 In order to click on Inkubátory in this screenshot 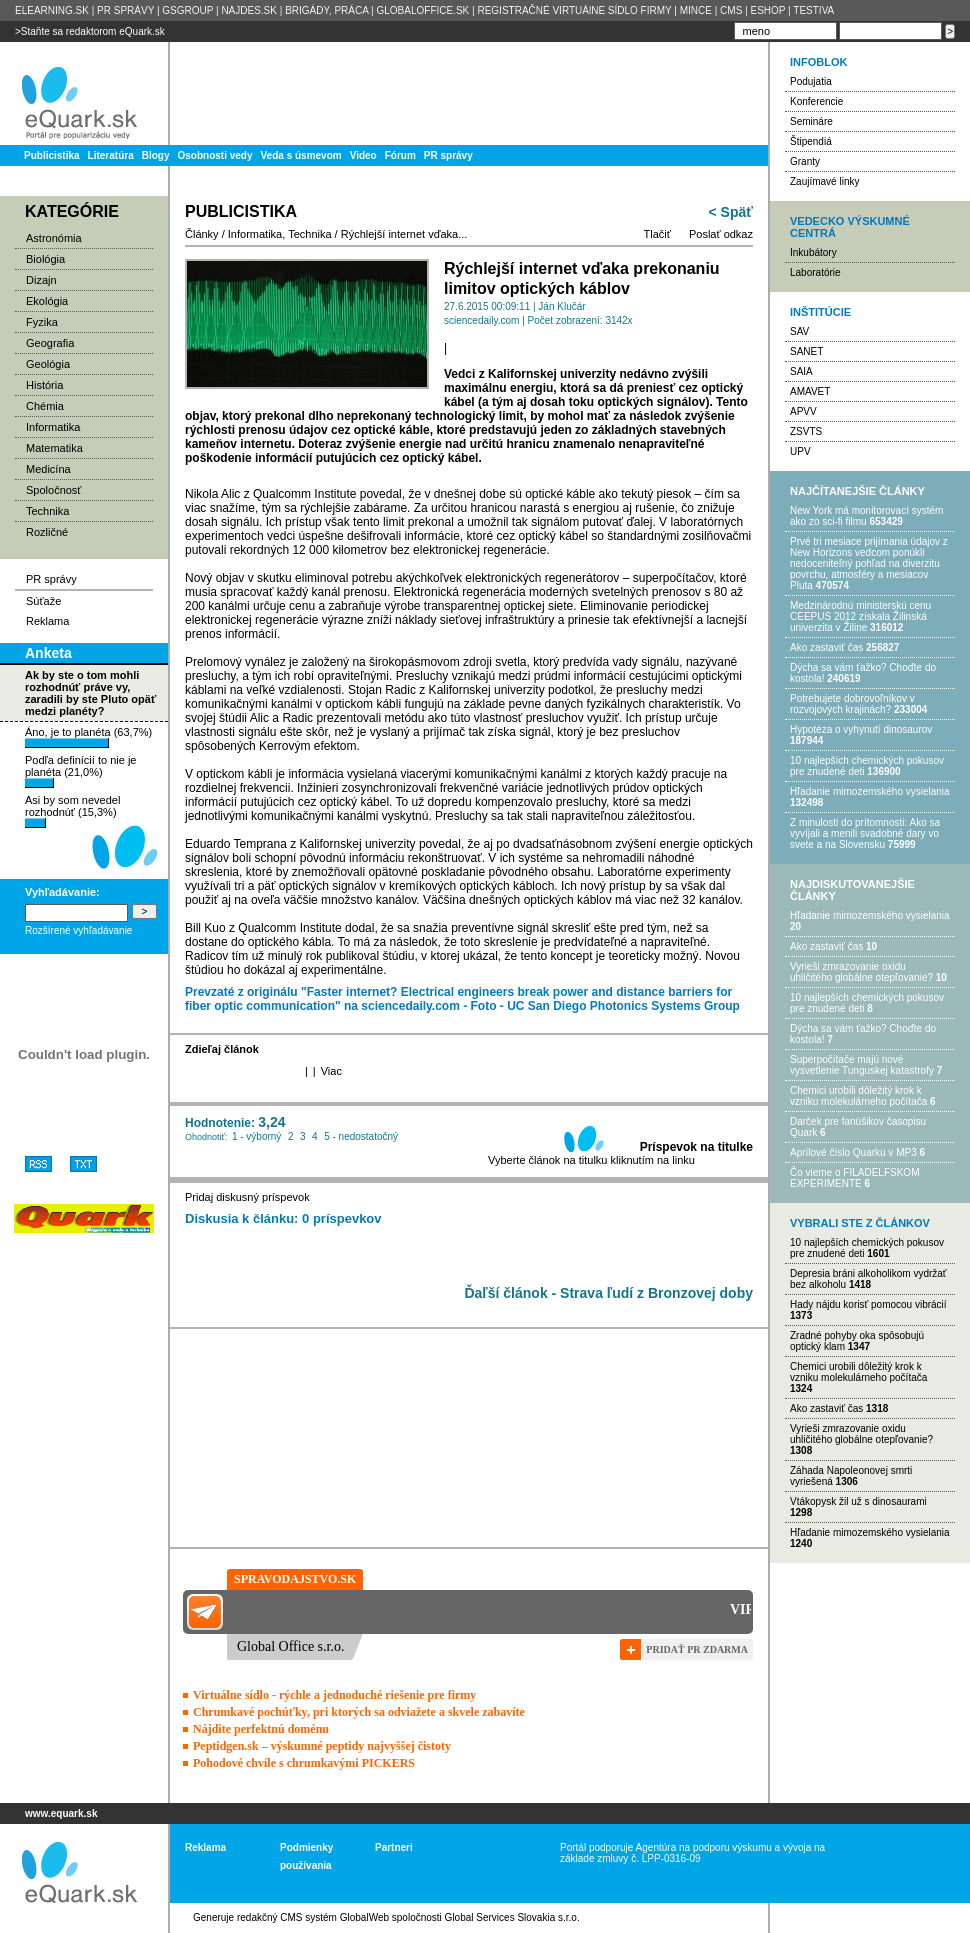, I will do `click(813, 252)`.